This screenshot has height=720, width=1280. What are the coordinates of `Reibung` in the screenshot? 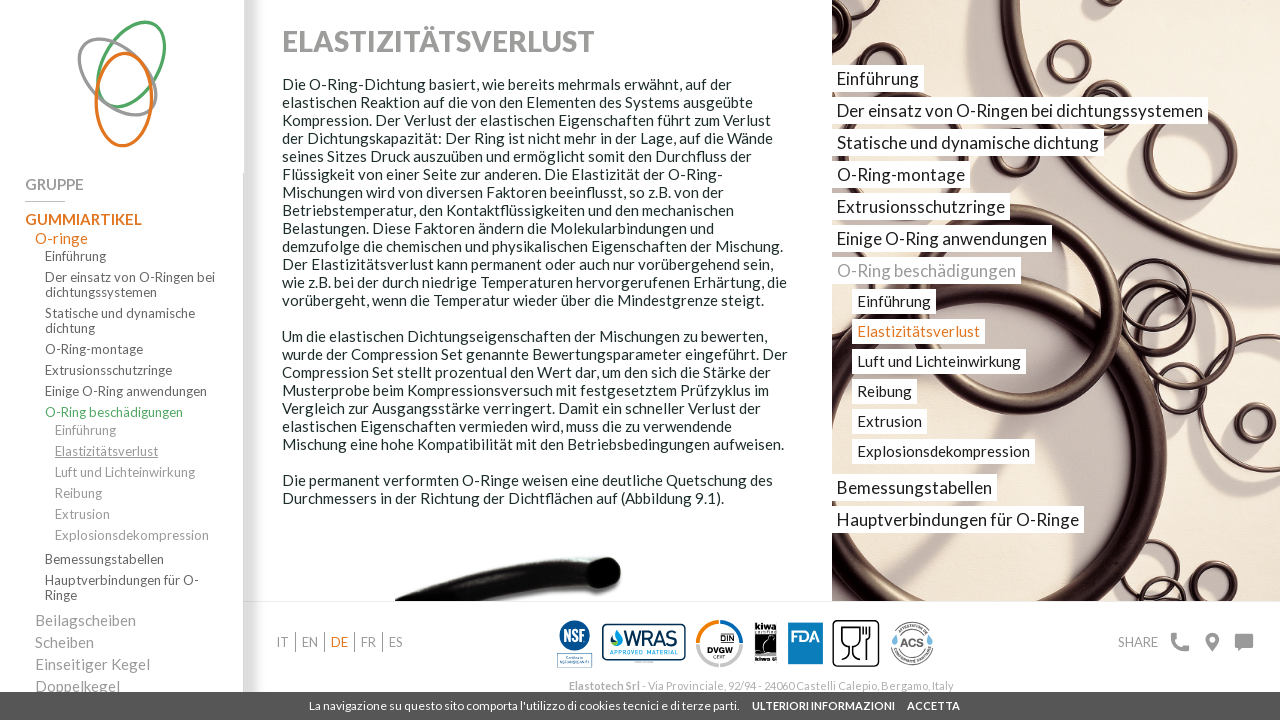 It's located at (78, 493).